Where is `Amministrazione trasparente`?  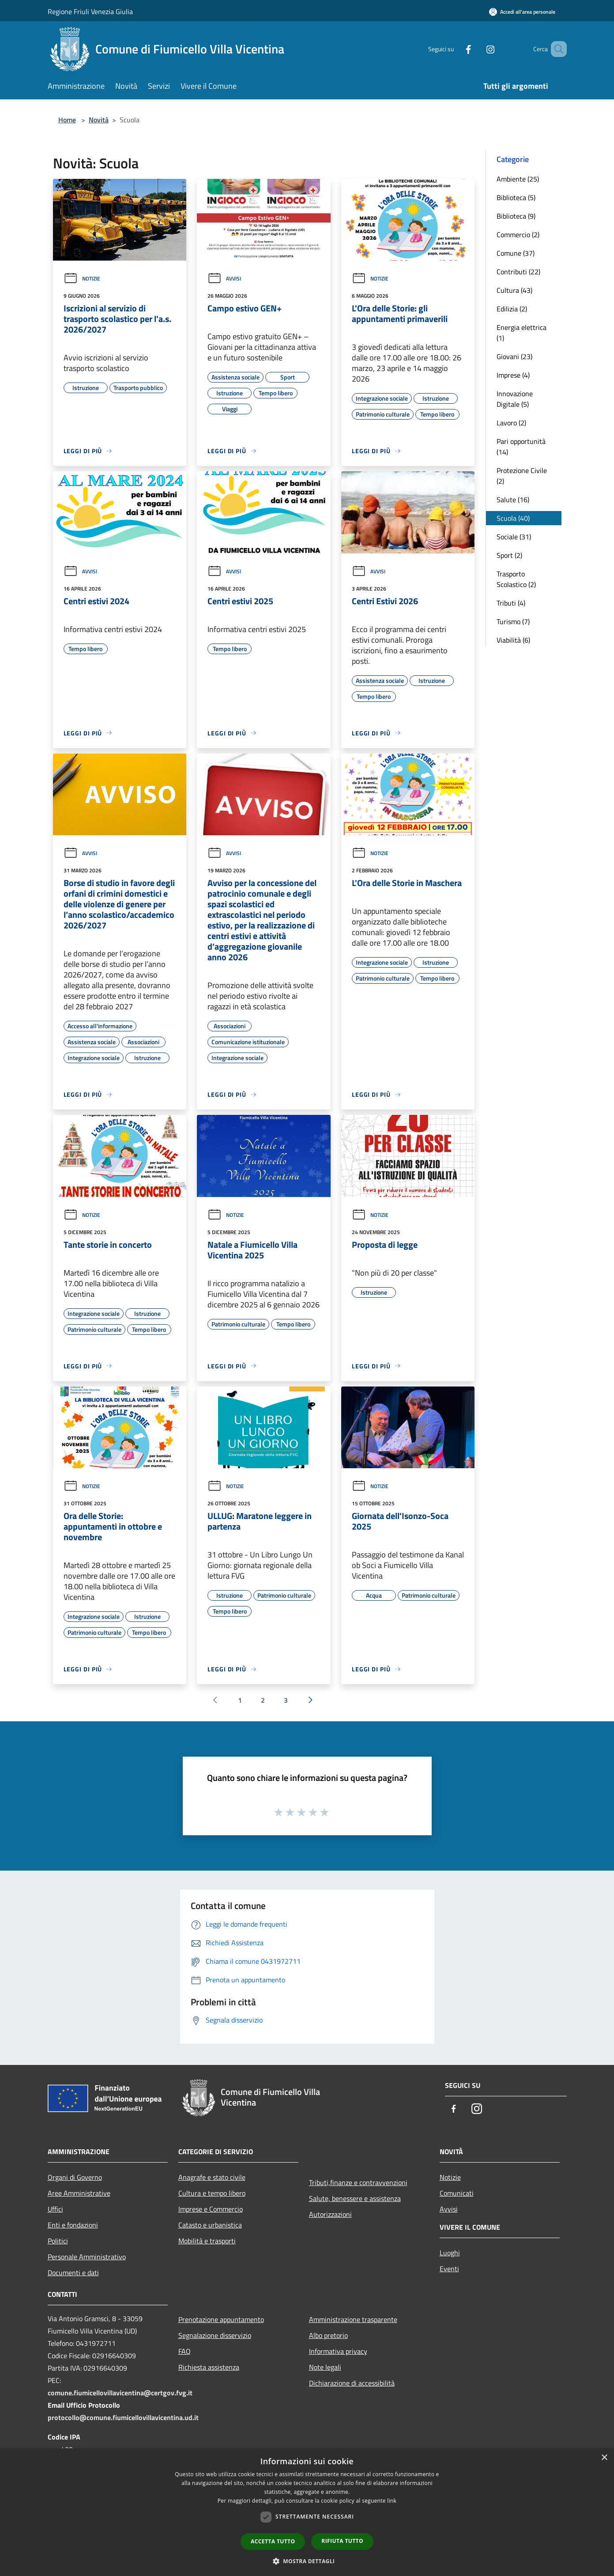
Amministrazione trasparente is located at coordinates (353, 2319).